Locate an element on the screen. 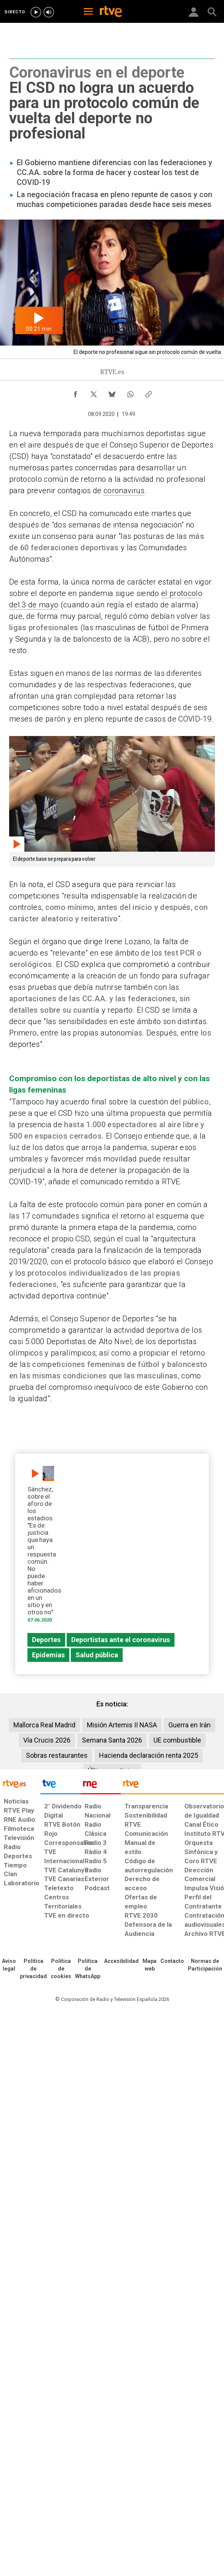  coronavirus is located at coordinates (124, 490).